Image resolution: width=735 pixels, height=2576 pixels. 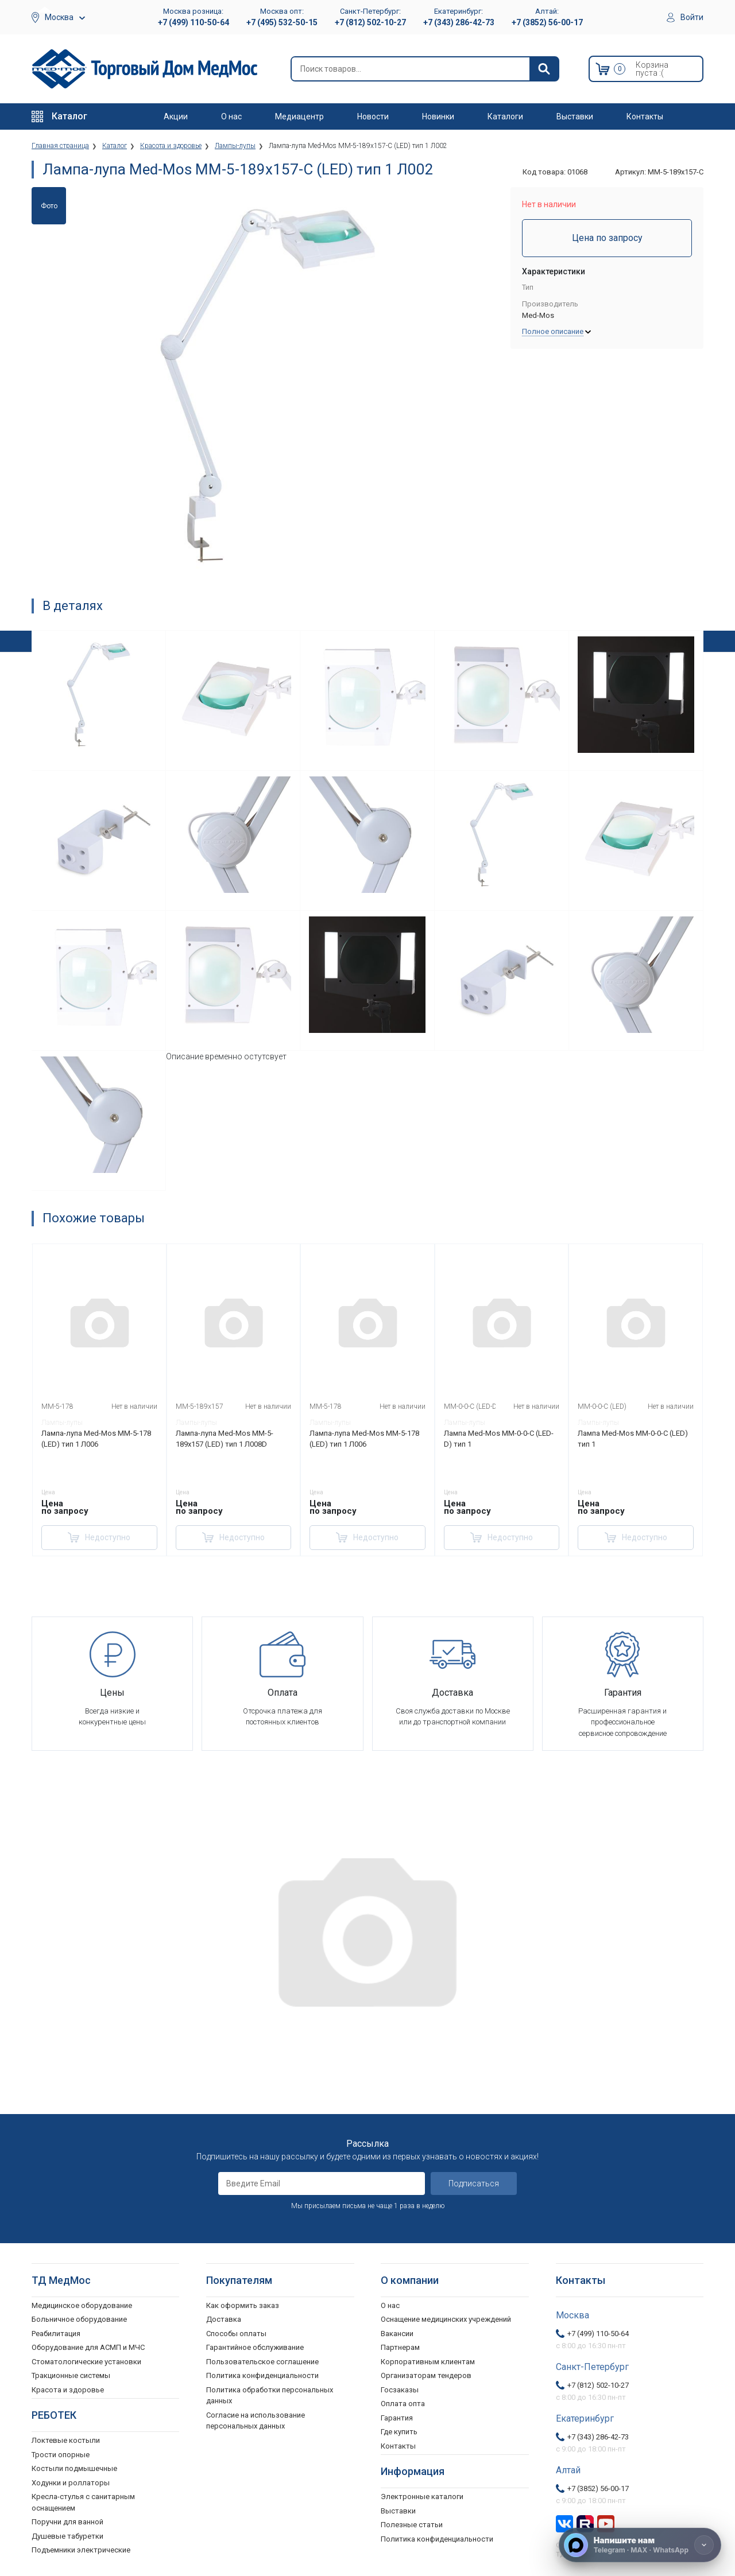 I want to click on Оплата опта, so click(x=403, y=2403).